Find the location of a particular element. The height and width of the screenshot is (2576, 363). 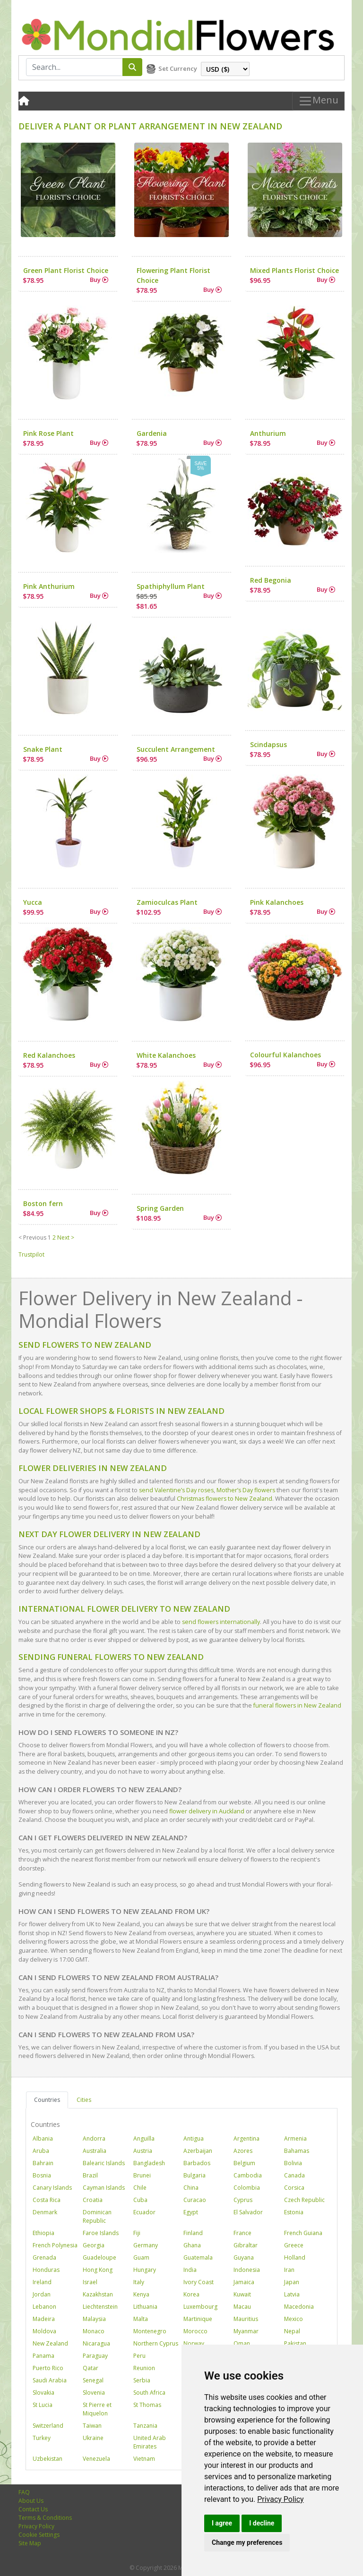

Norway is located at coordinates (193, 2343).